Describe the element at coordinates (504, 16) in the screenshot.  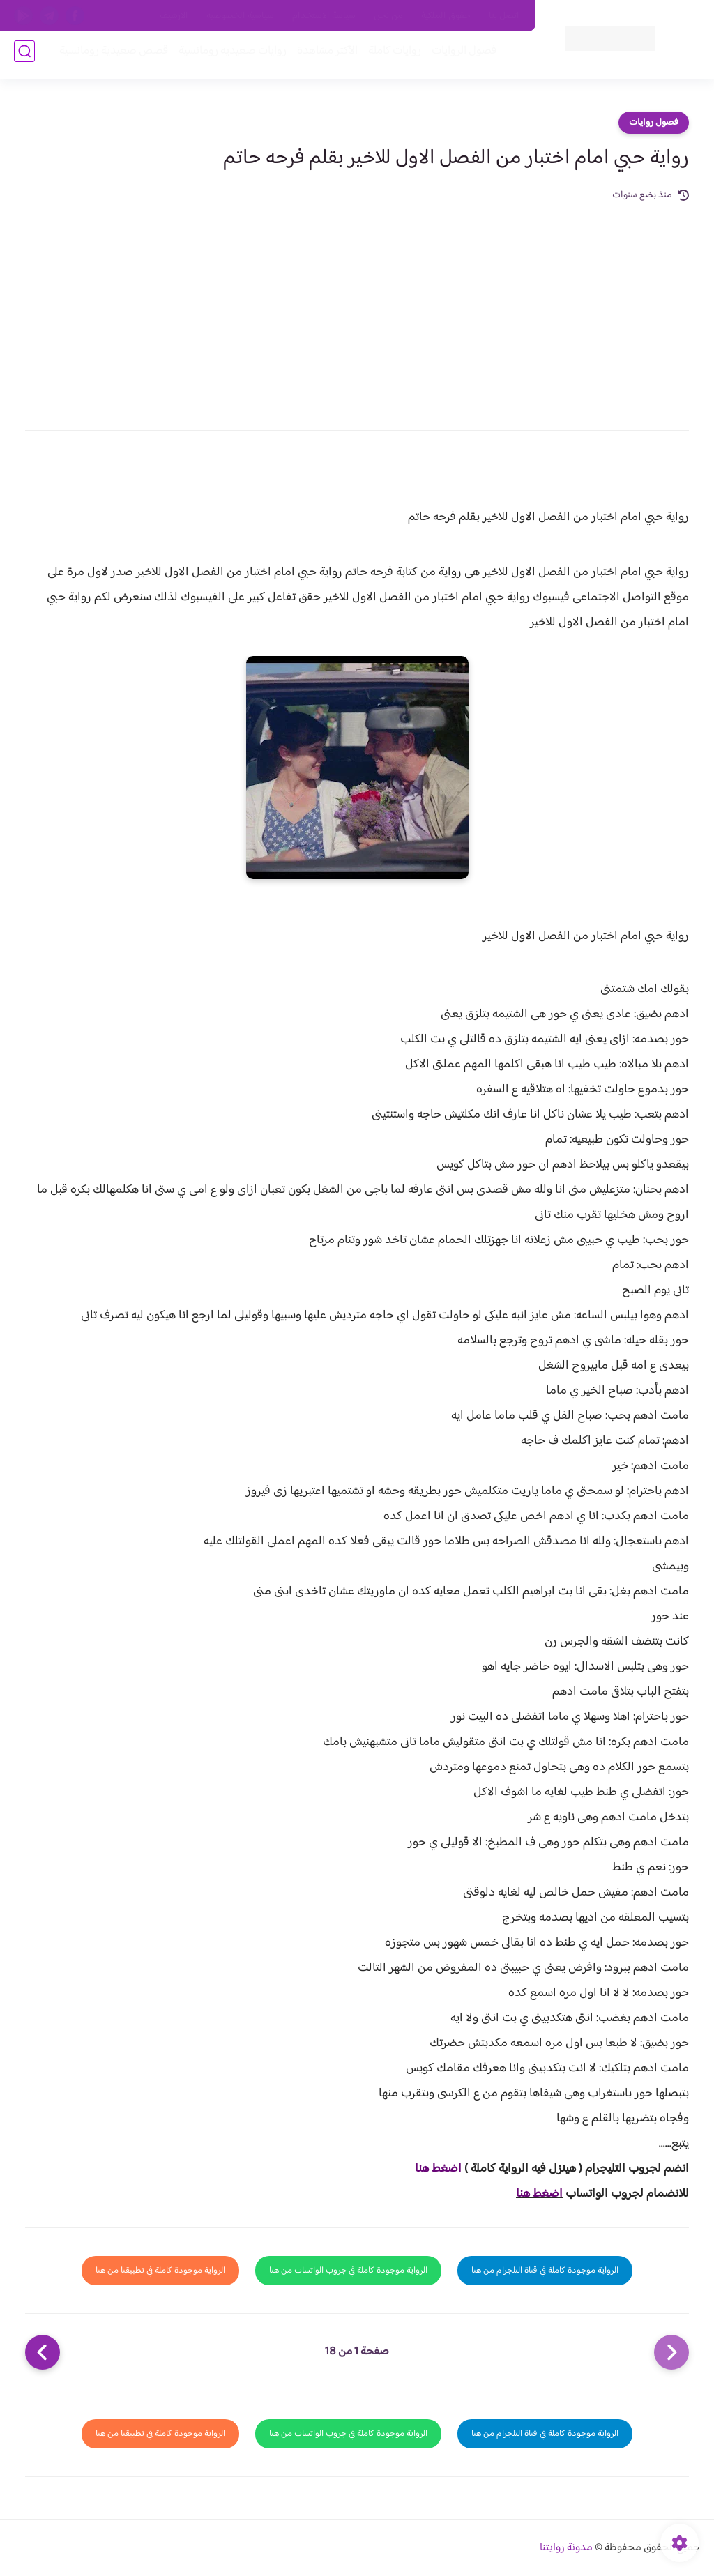
I see `اتصل بنا` at that location.